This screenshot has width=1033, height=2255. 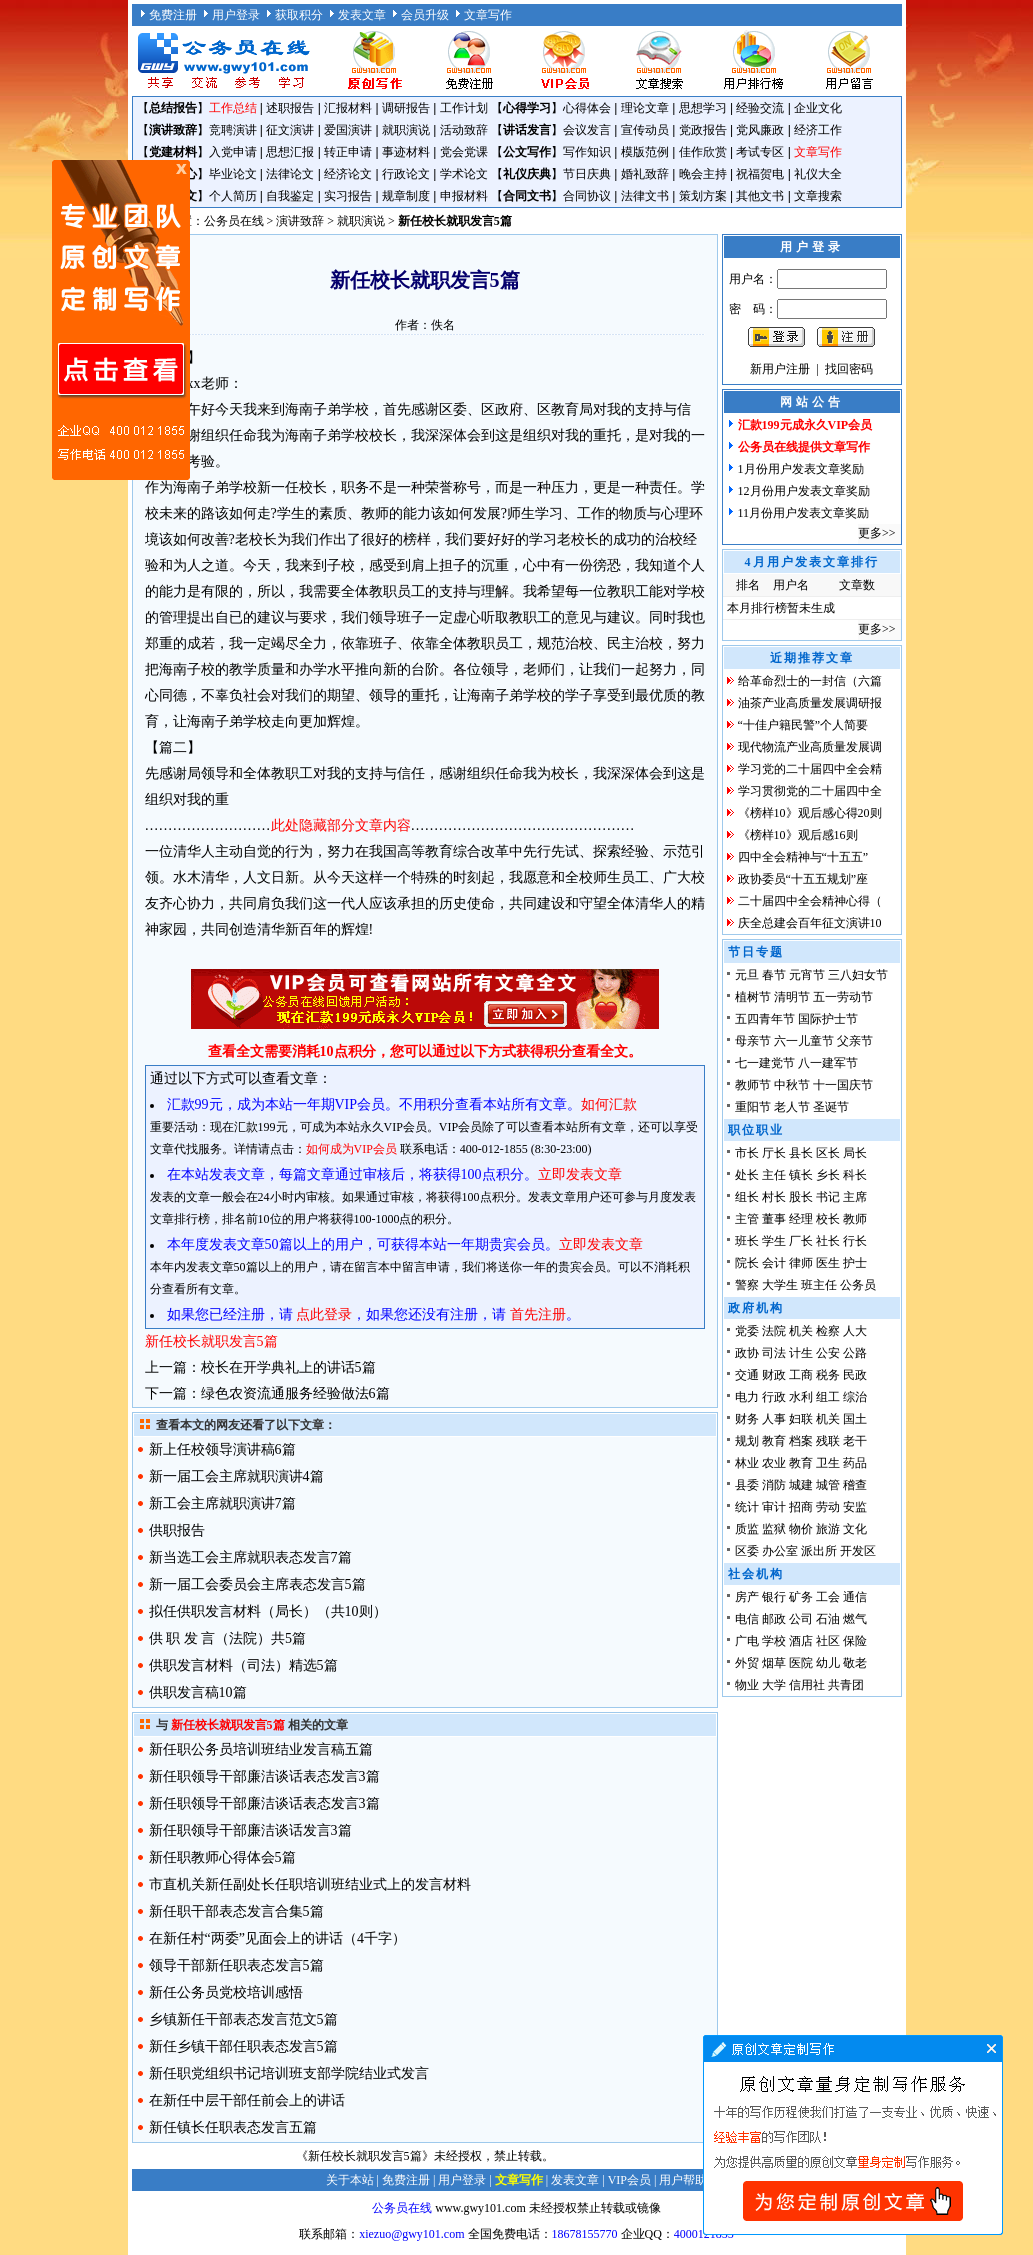 What do you see at coordinates (406, 174) in the screenshot?
I see `行政论文` at bounding box center [406, 174].